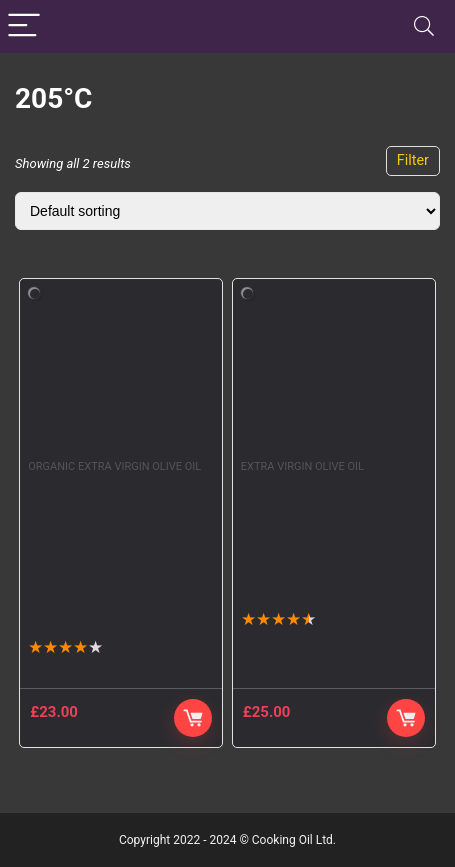  Describe the element at coordinates (193, 718) in the screenshot. I see `Buy product` at that location.